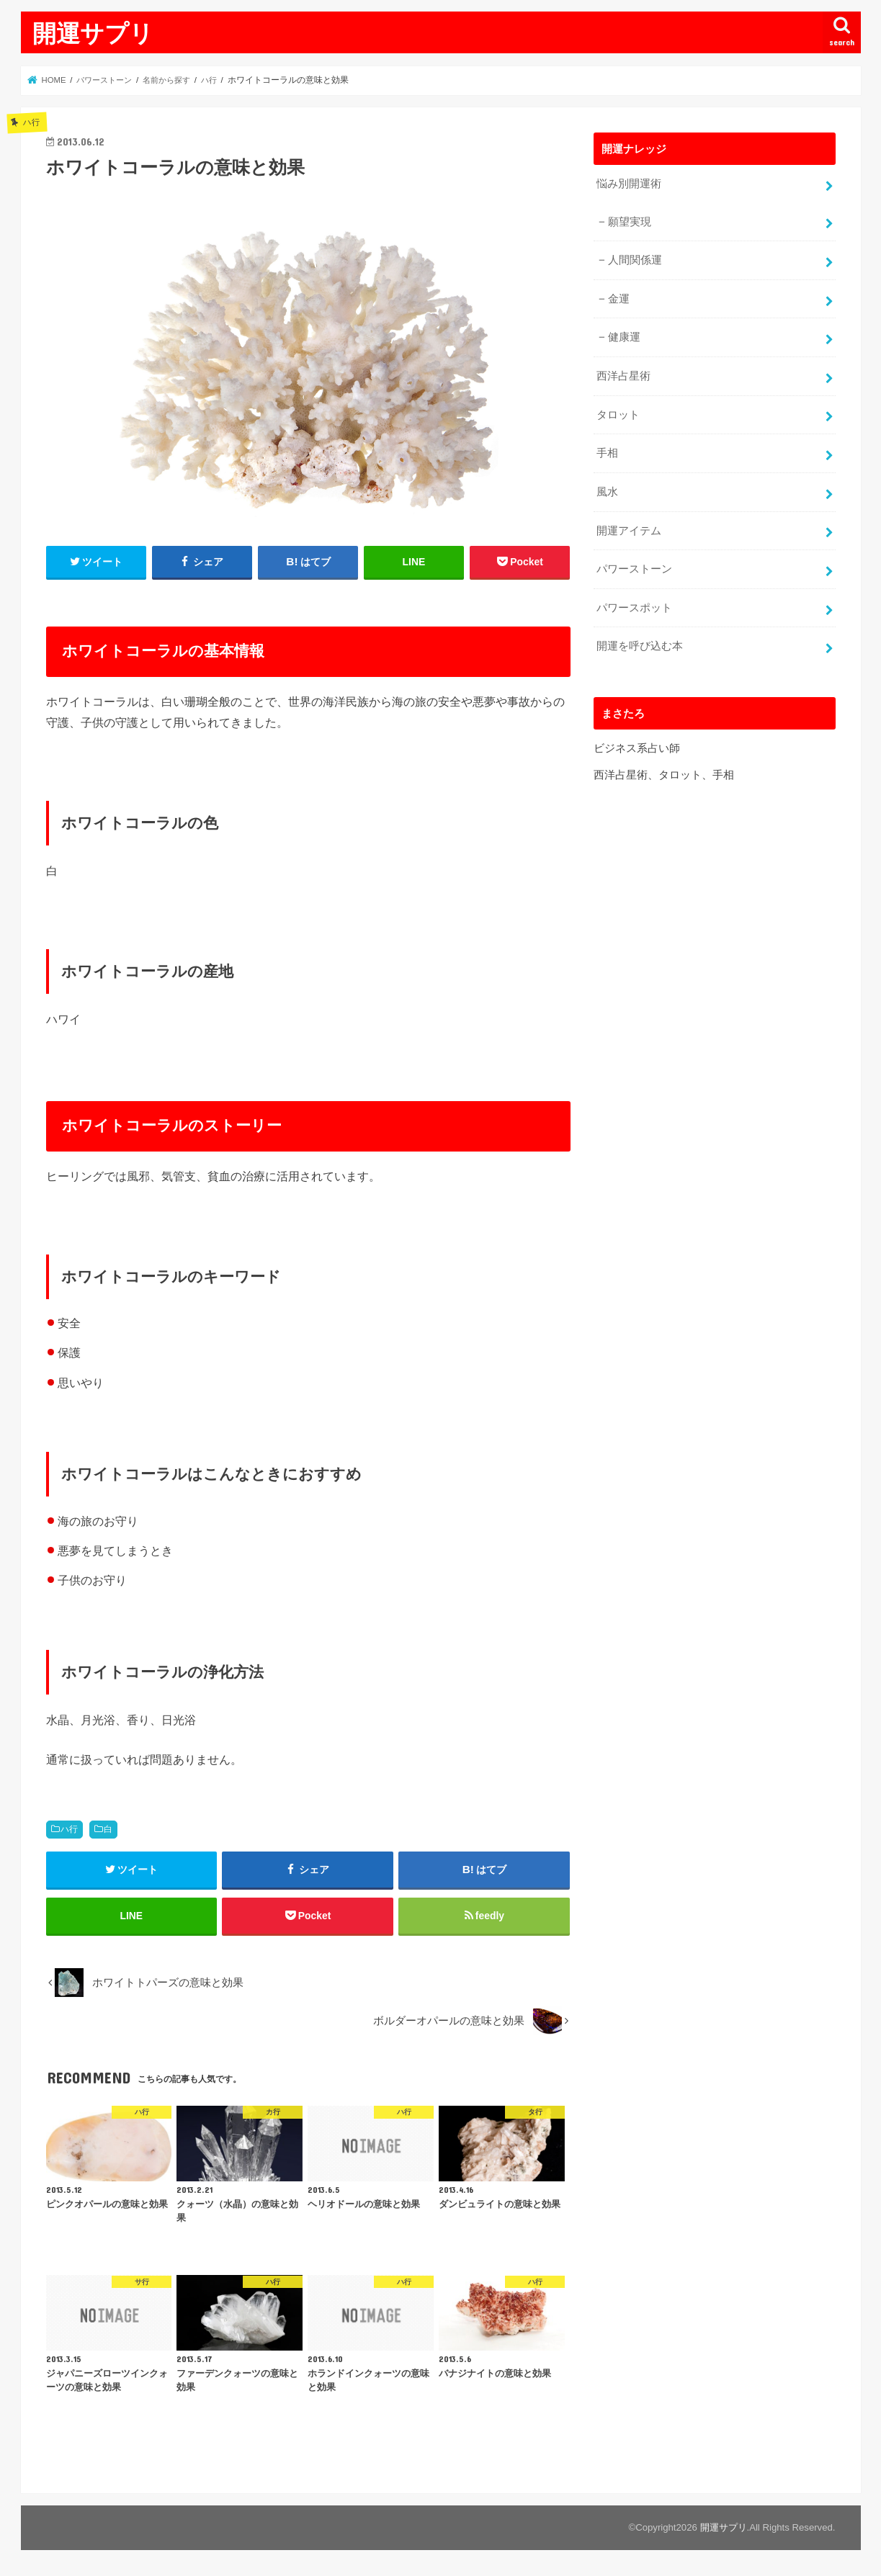 The height and width of the screenshot is (2576, 881). Describe the element at coordinates (634, 564) in the screenshot. I see `パワーストーン` at that location.